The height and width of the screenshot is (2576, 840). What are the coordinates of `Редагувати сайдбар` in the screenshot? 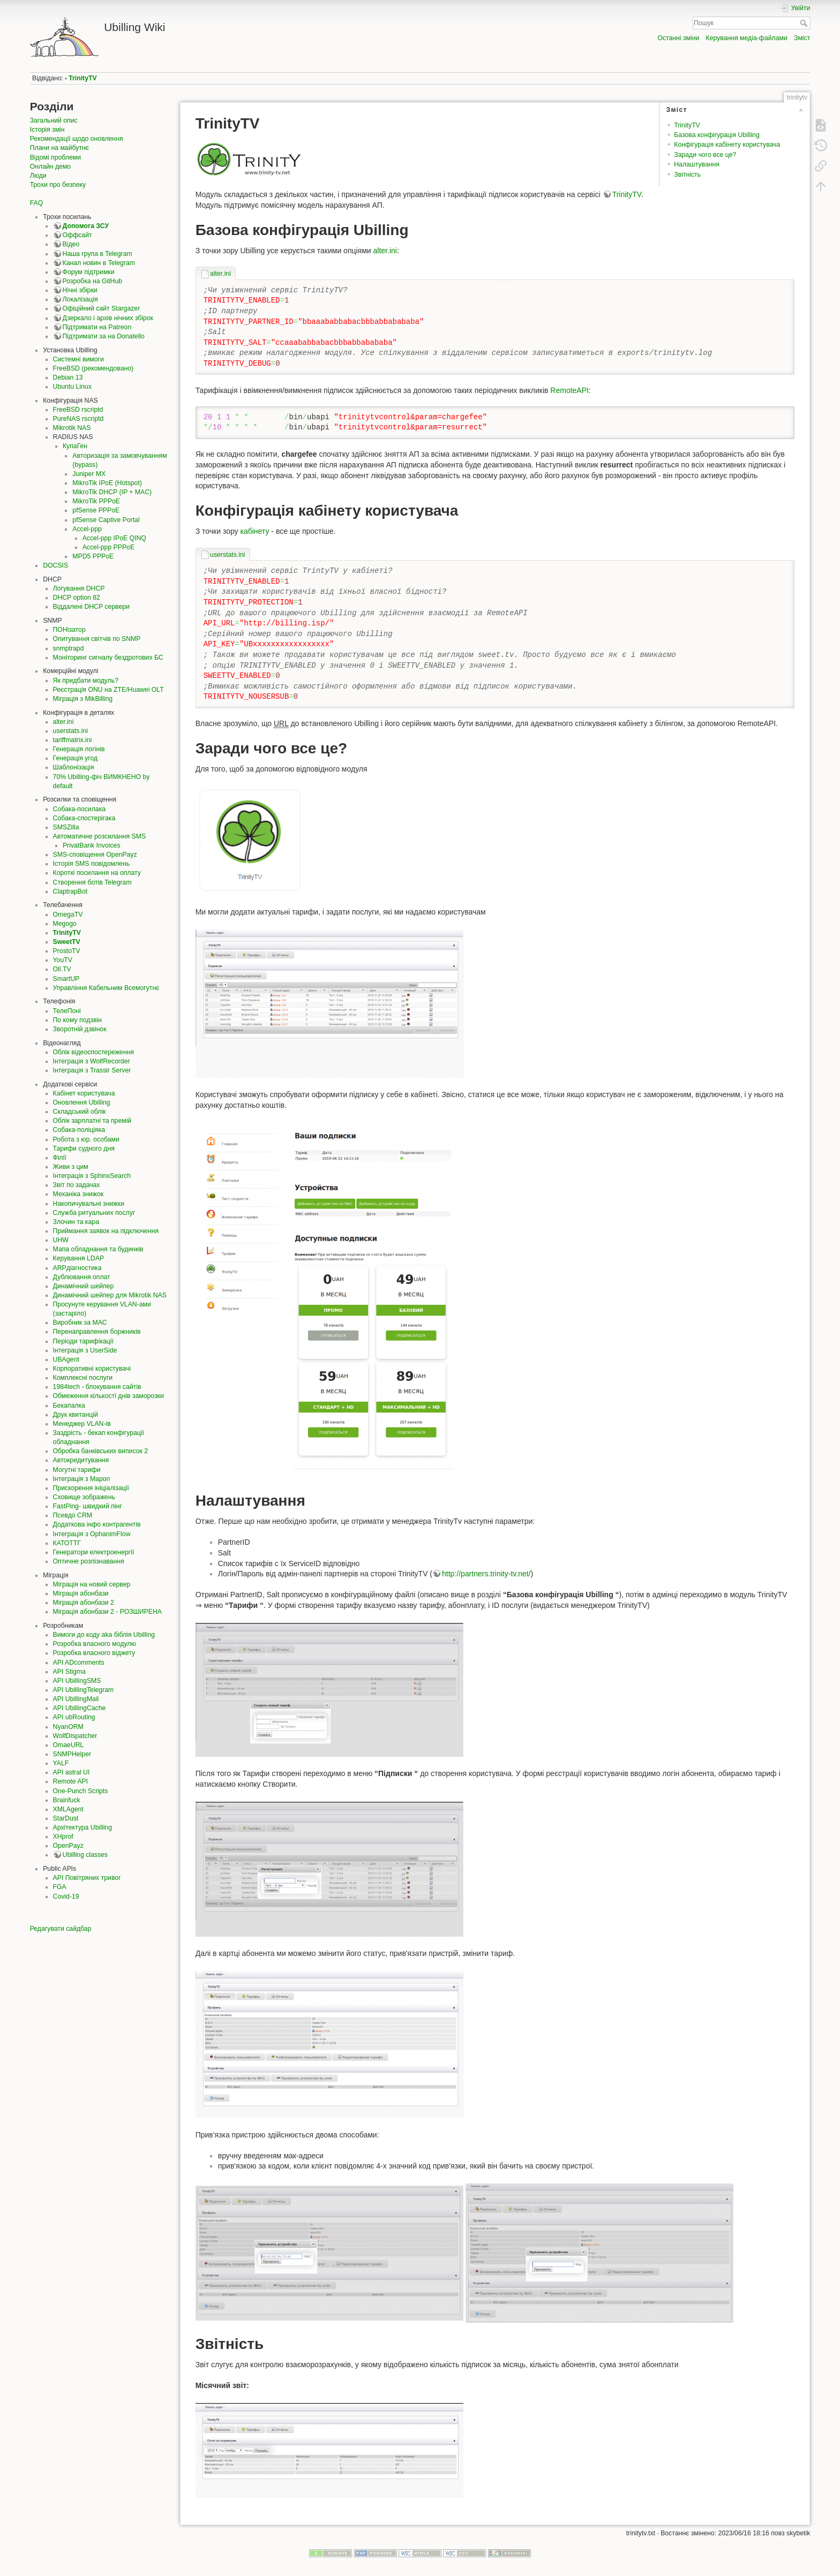 It's located at (61, 1928).